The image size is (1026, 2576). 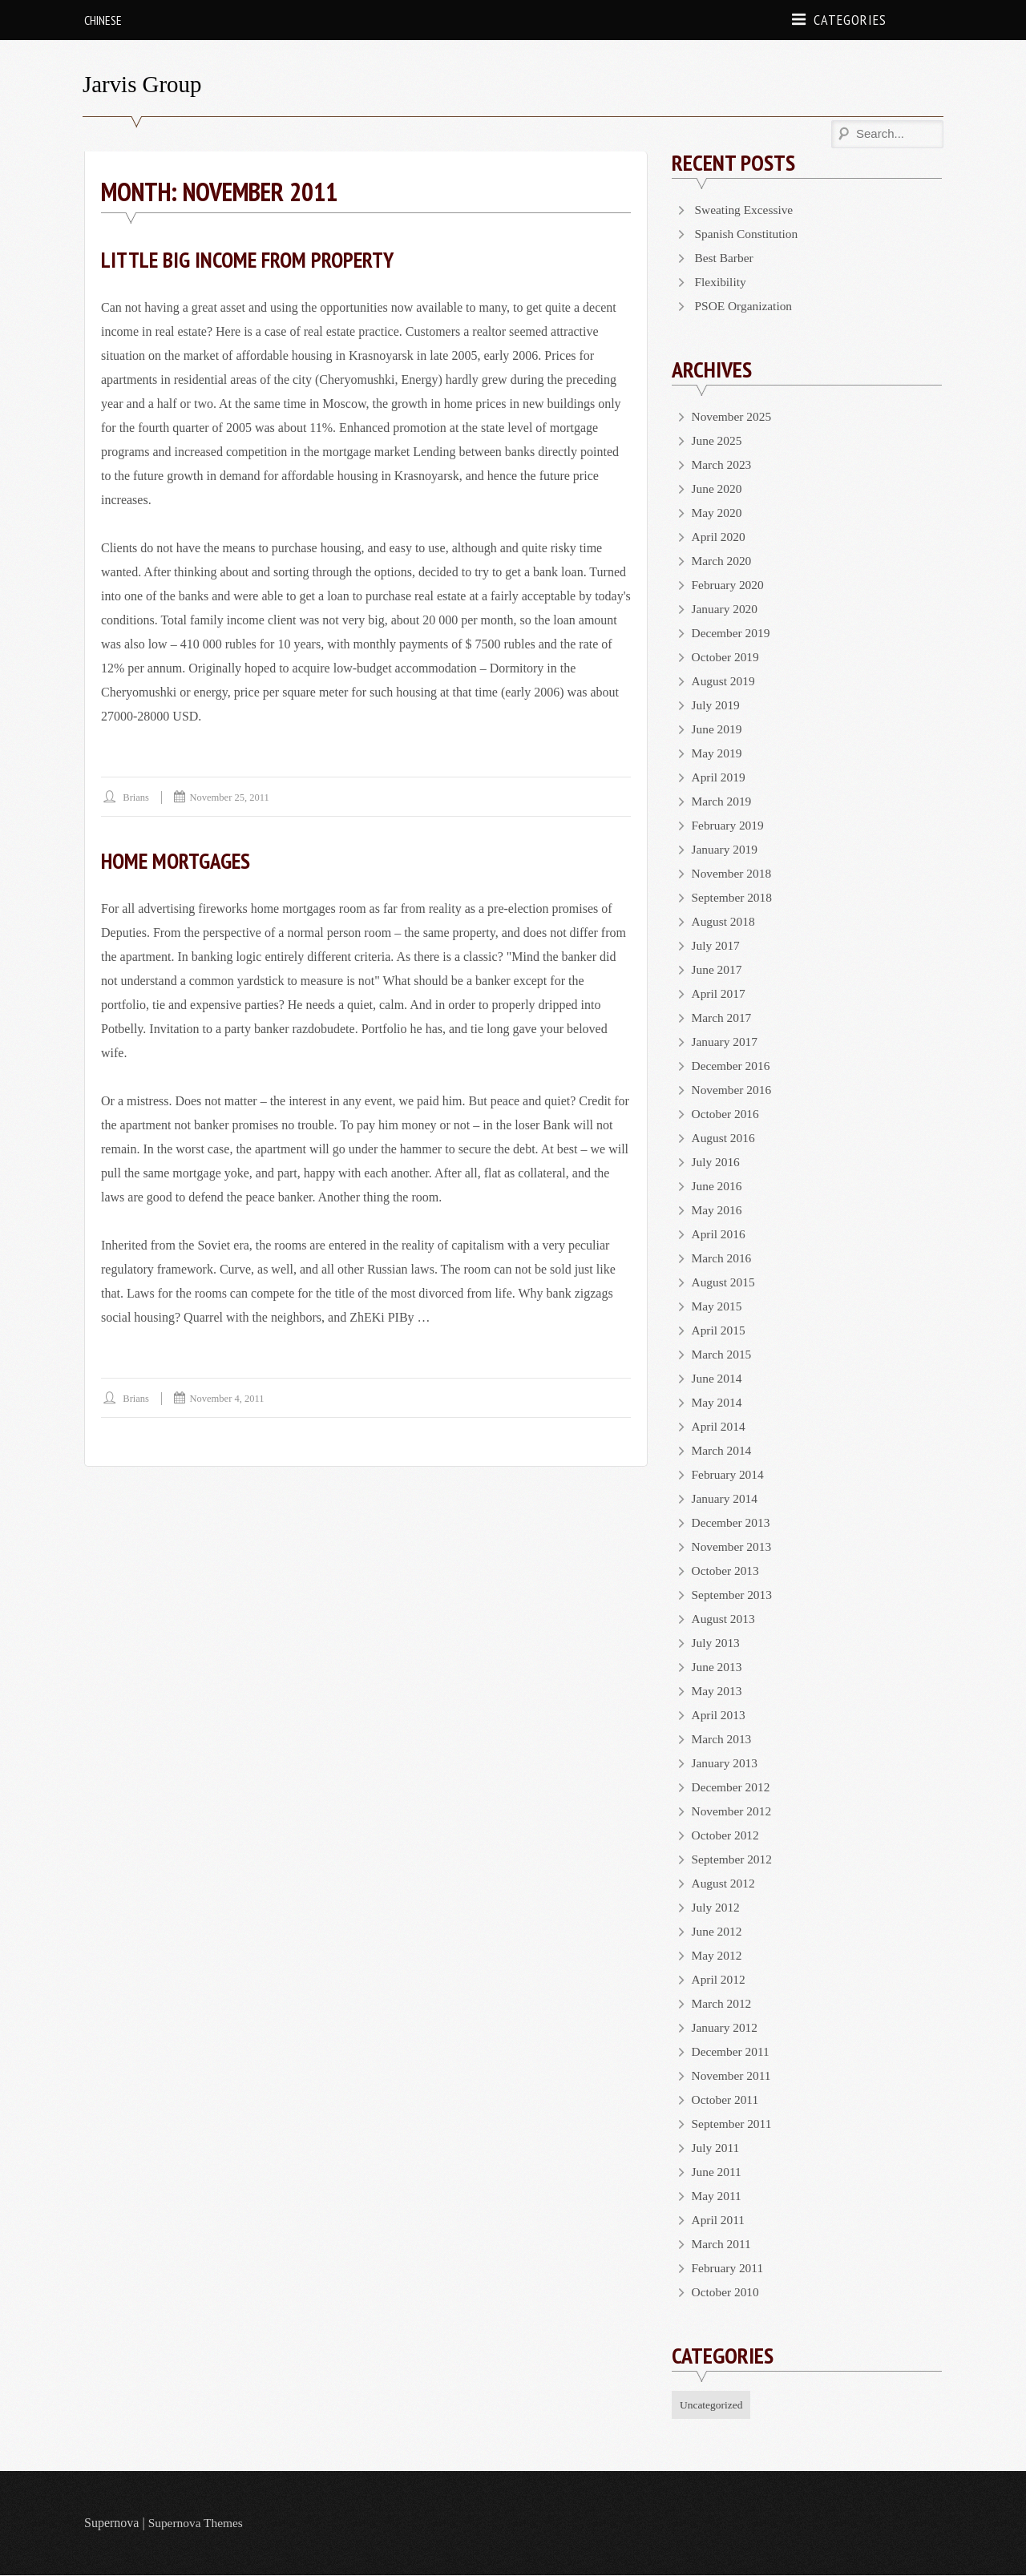 What do you see at coordinates (726, 849) in the screenshot?
I see `January 2019` at bounding box center [726, 849].